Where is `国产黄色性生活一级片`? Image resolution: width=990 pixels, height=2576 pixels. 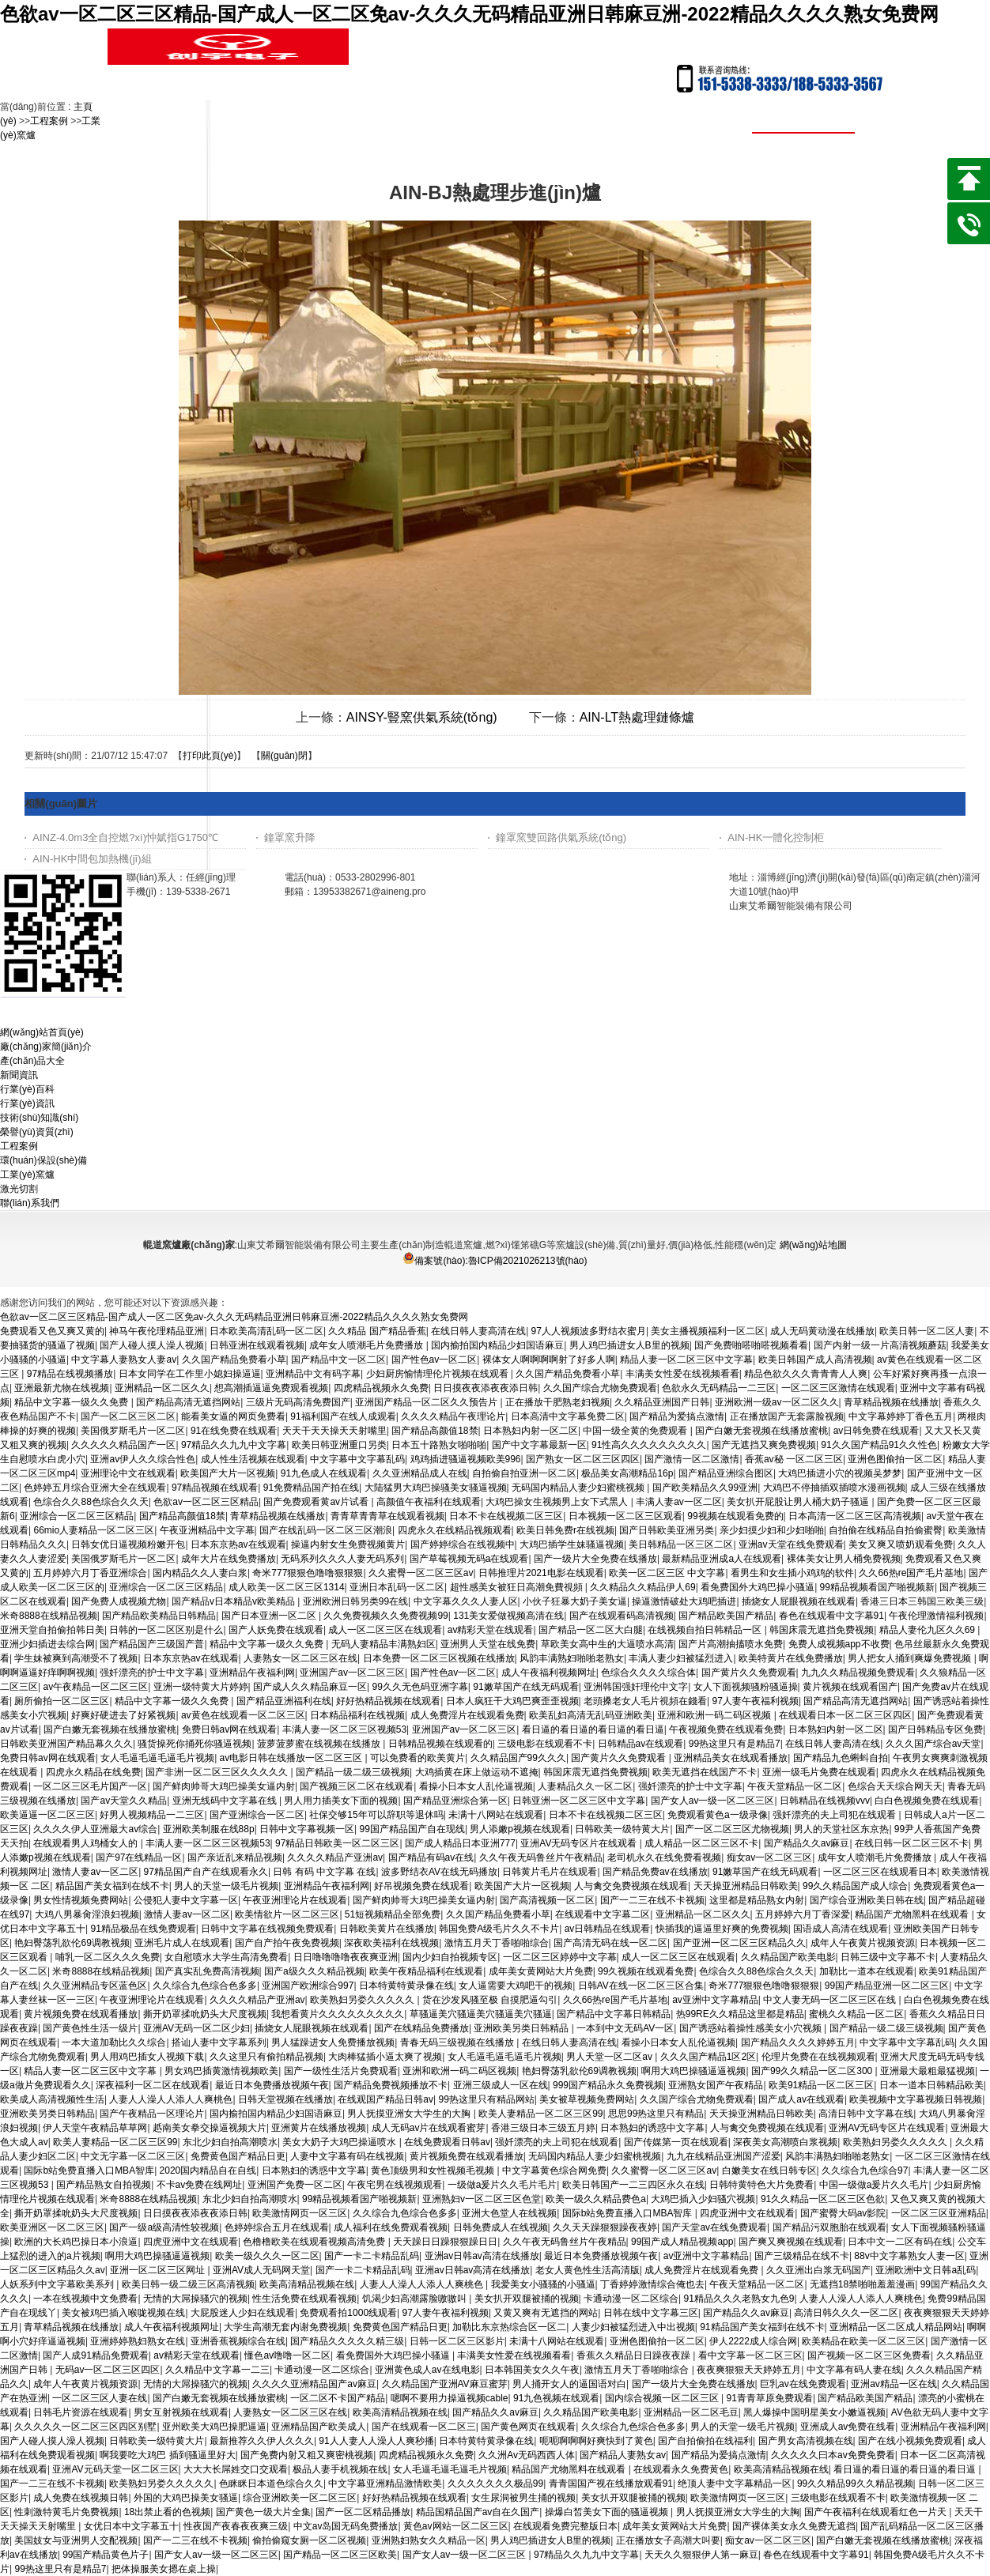
国产黄色性生活一级片 is located at coordinates (90, 2028).